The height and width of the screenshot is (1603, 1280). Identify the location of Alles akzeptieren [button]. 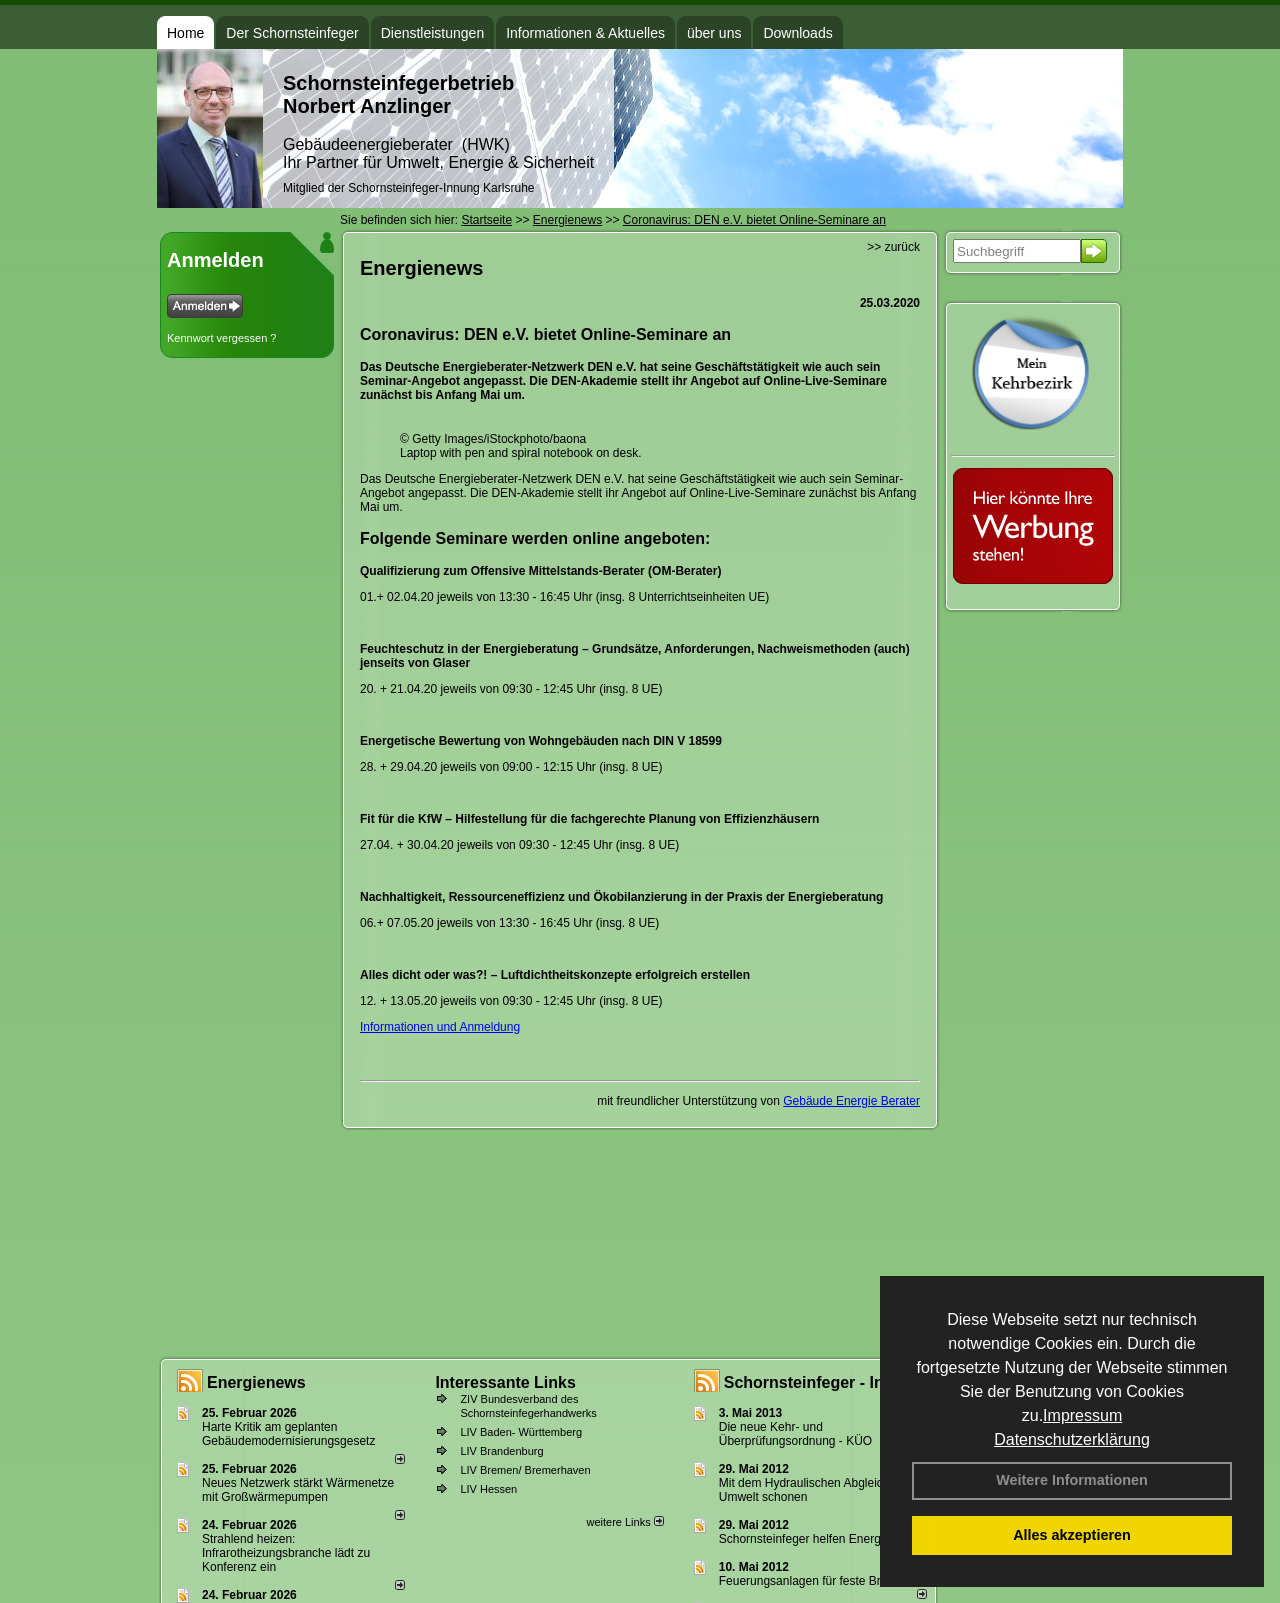
(1072, 1535).